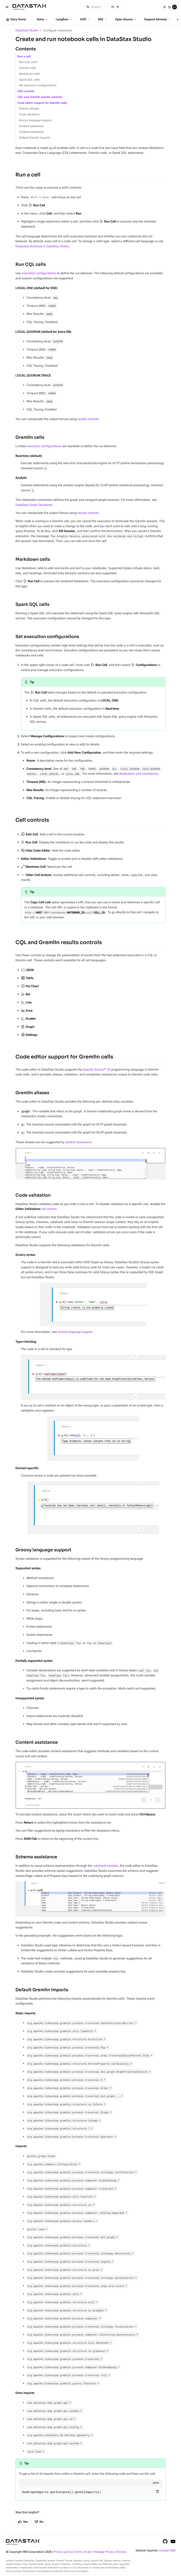 This screenshot has width=181, height=2576. I want to click on Yes, so click(23, 2521).